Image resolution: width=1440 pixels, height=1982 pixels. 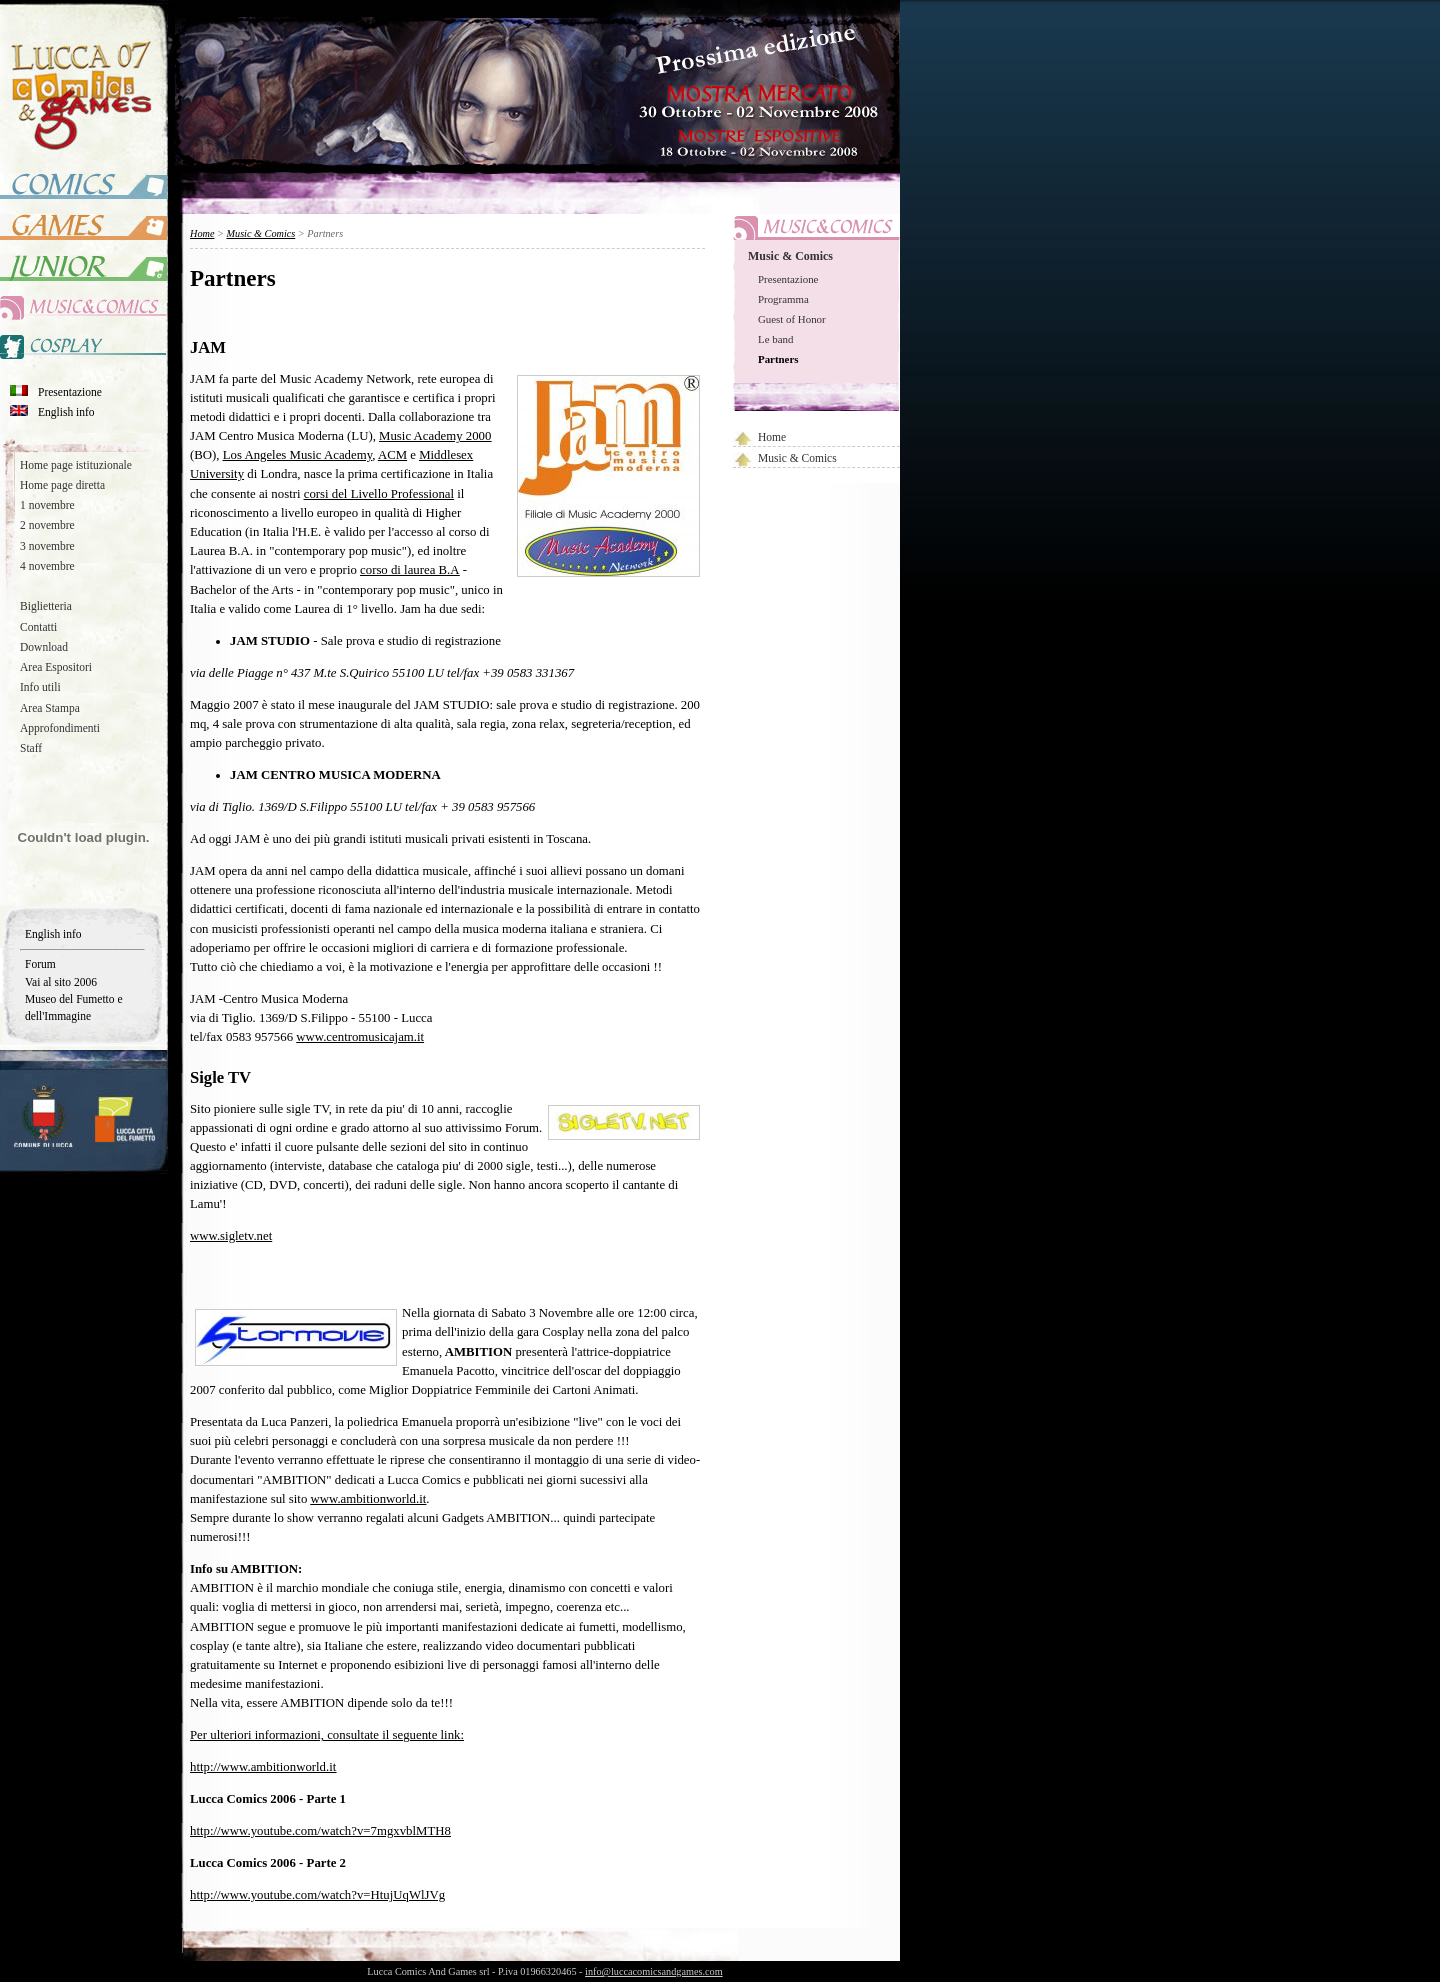 What do you see at coordinates (60, 728) in the screenshot?
I see `Approfondimenti` at bounding box center [60, 728].